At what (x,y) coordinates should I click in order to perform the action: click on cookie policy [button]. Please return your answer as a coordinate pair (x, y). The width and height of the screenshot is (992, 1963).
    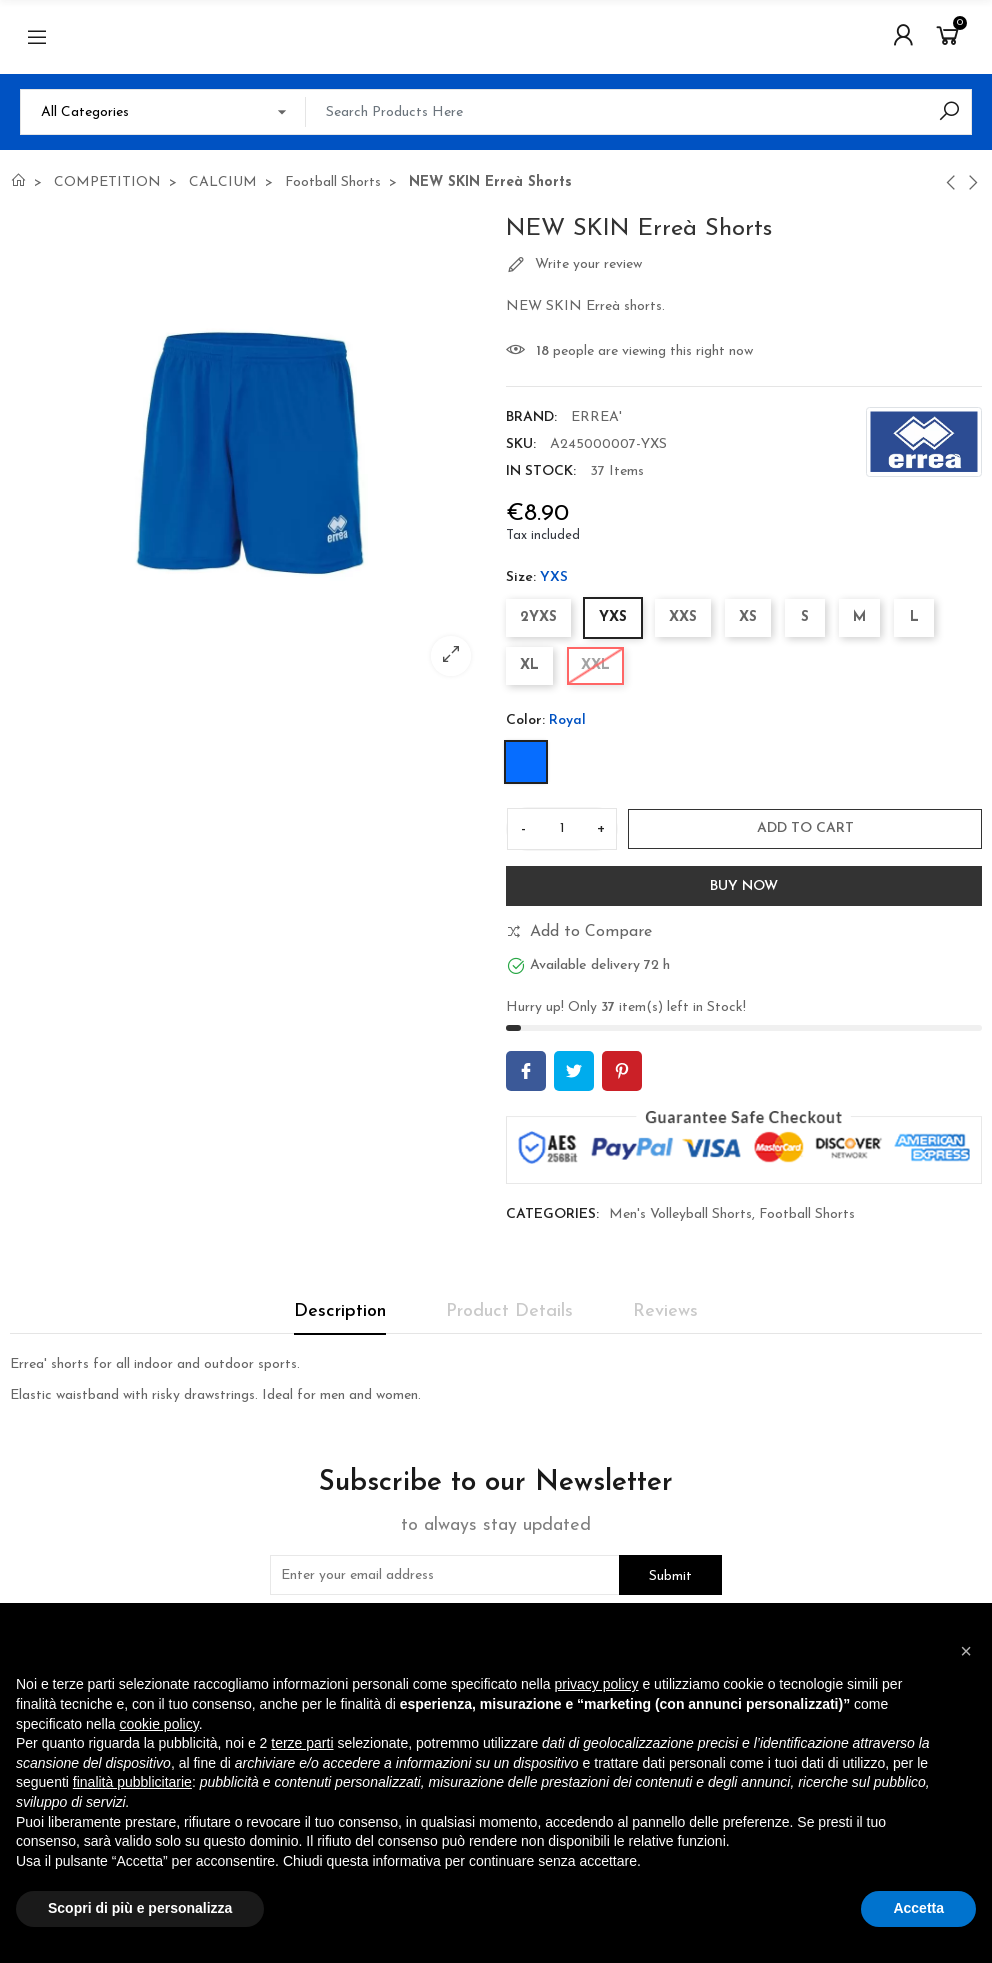
    Looking at the image, I should click on (159, 1724).